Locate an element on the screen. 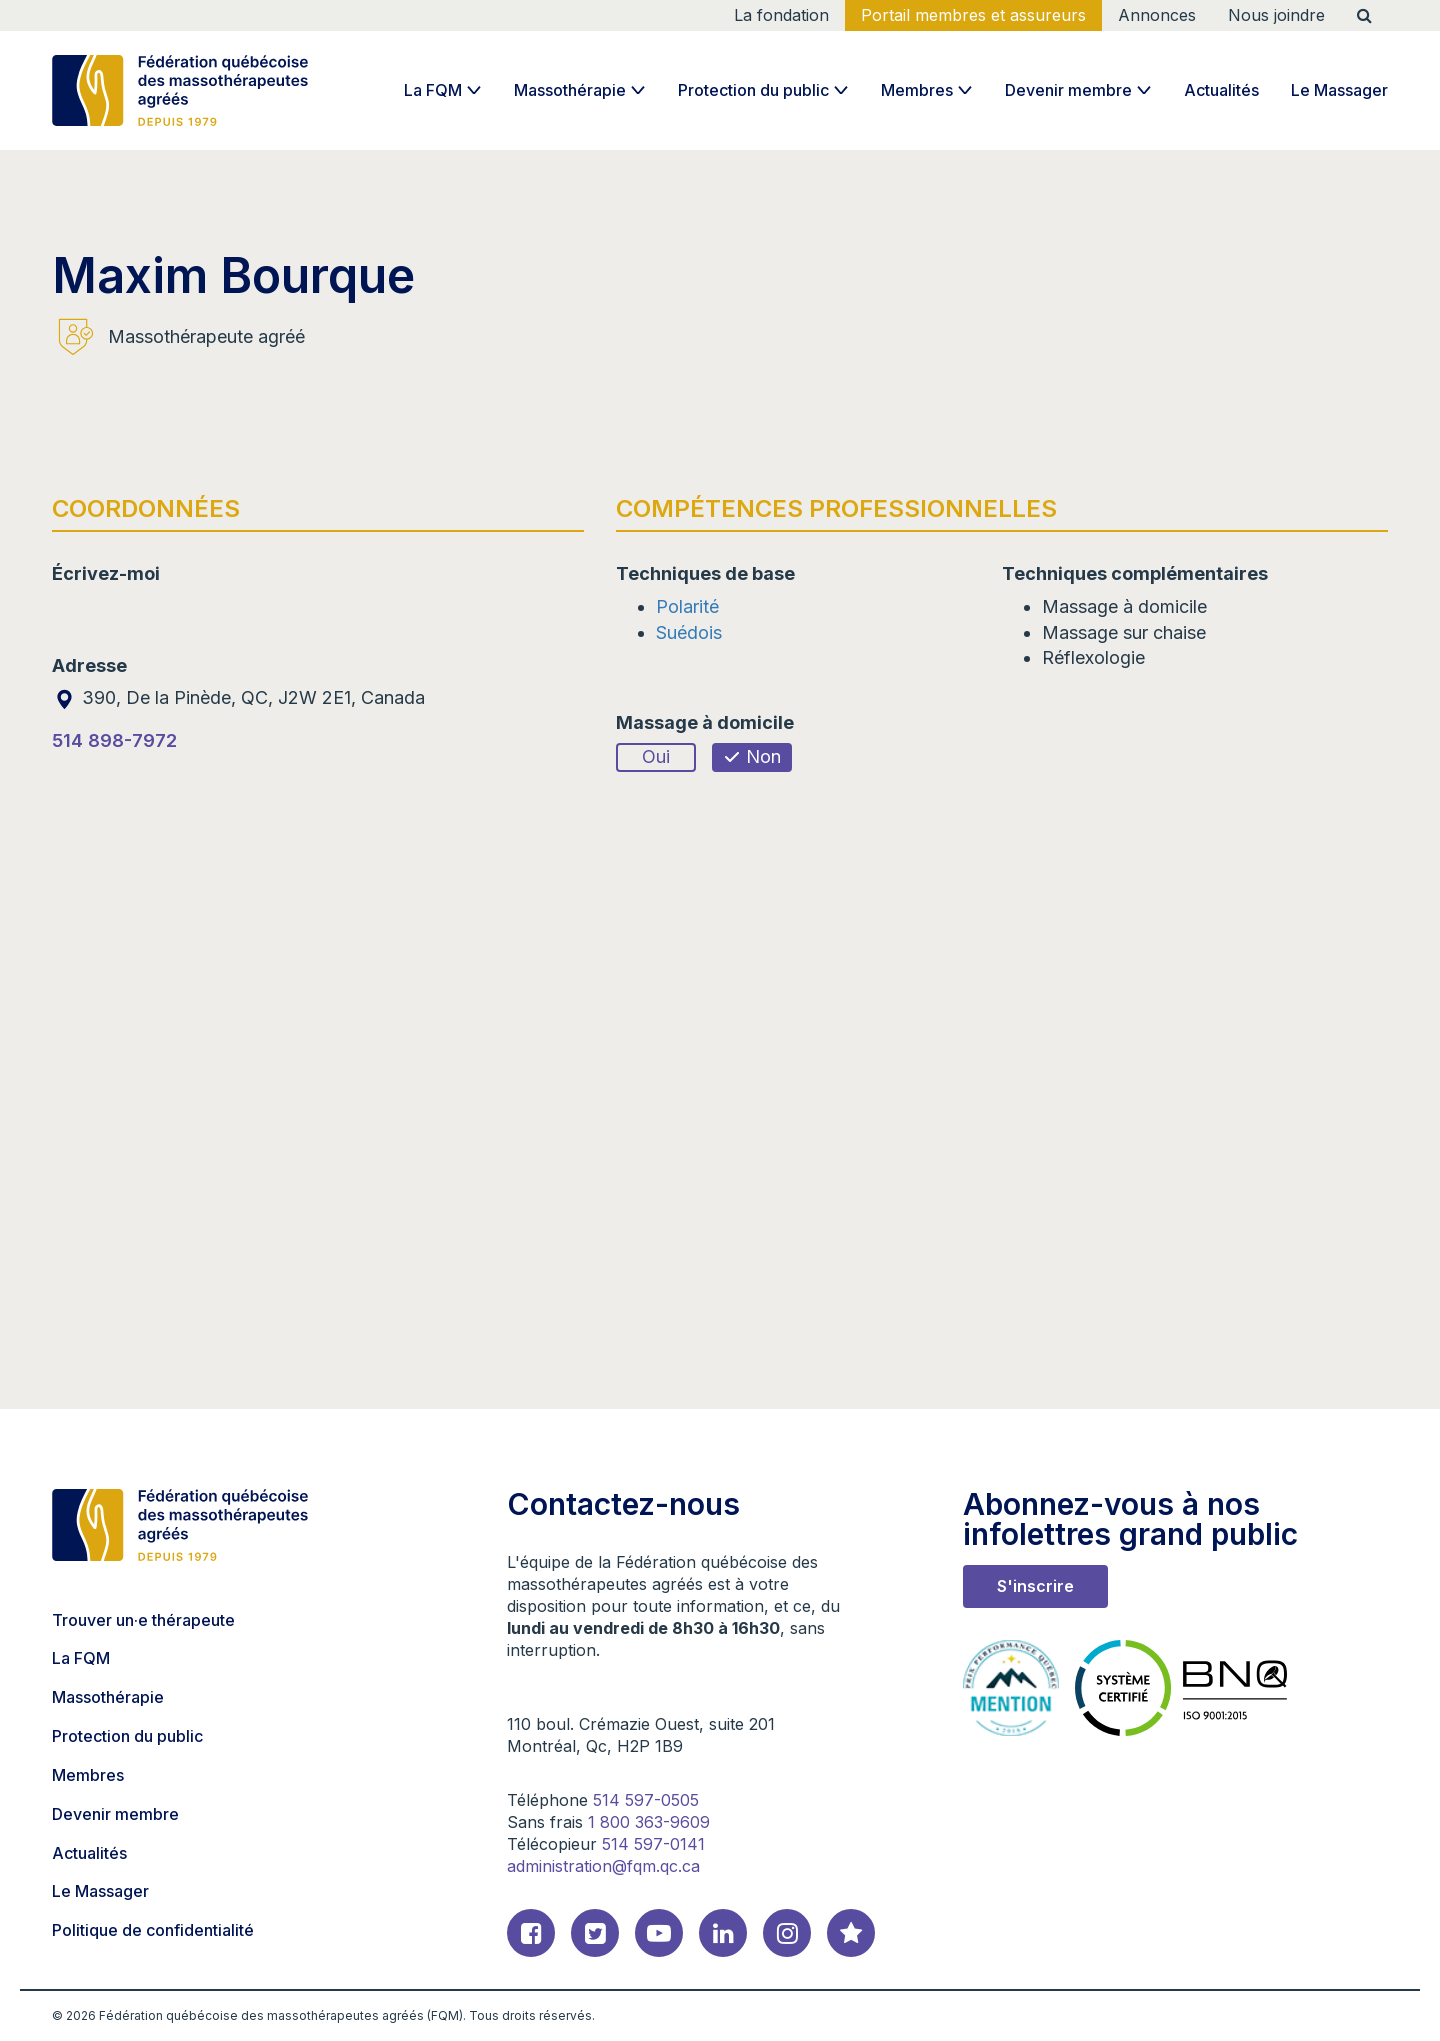 Image resolution: width=1440 pixels, height=2041 pixels. Portail membres et assureurs is located at coordinates (973, 15).